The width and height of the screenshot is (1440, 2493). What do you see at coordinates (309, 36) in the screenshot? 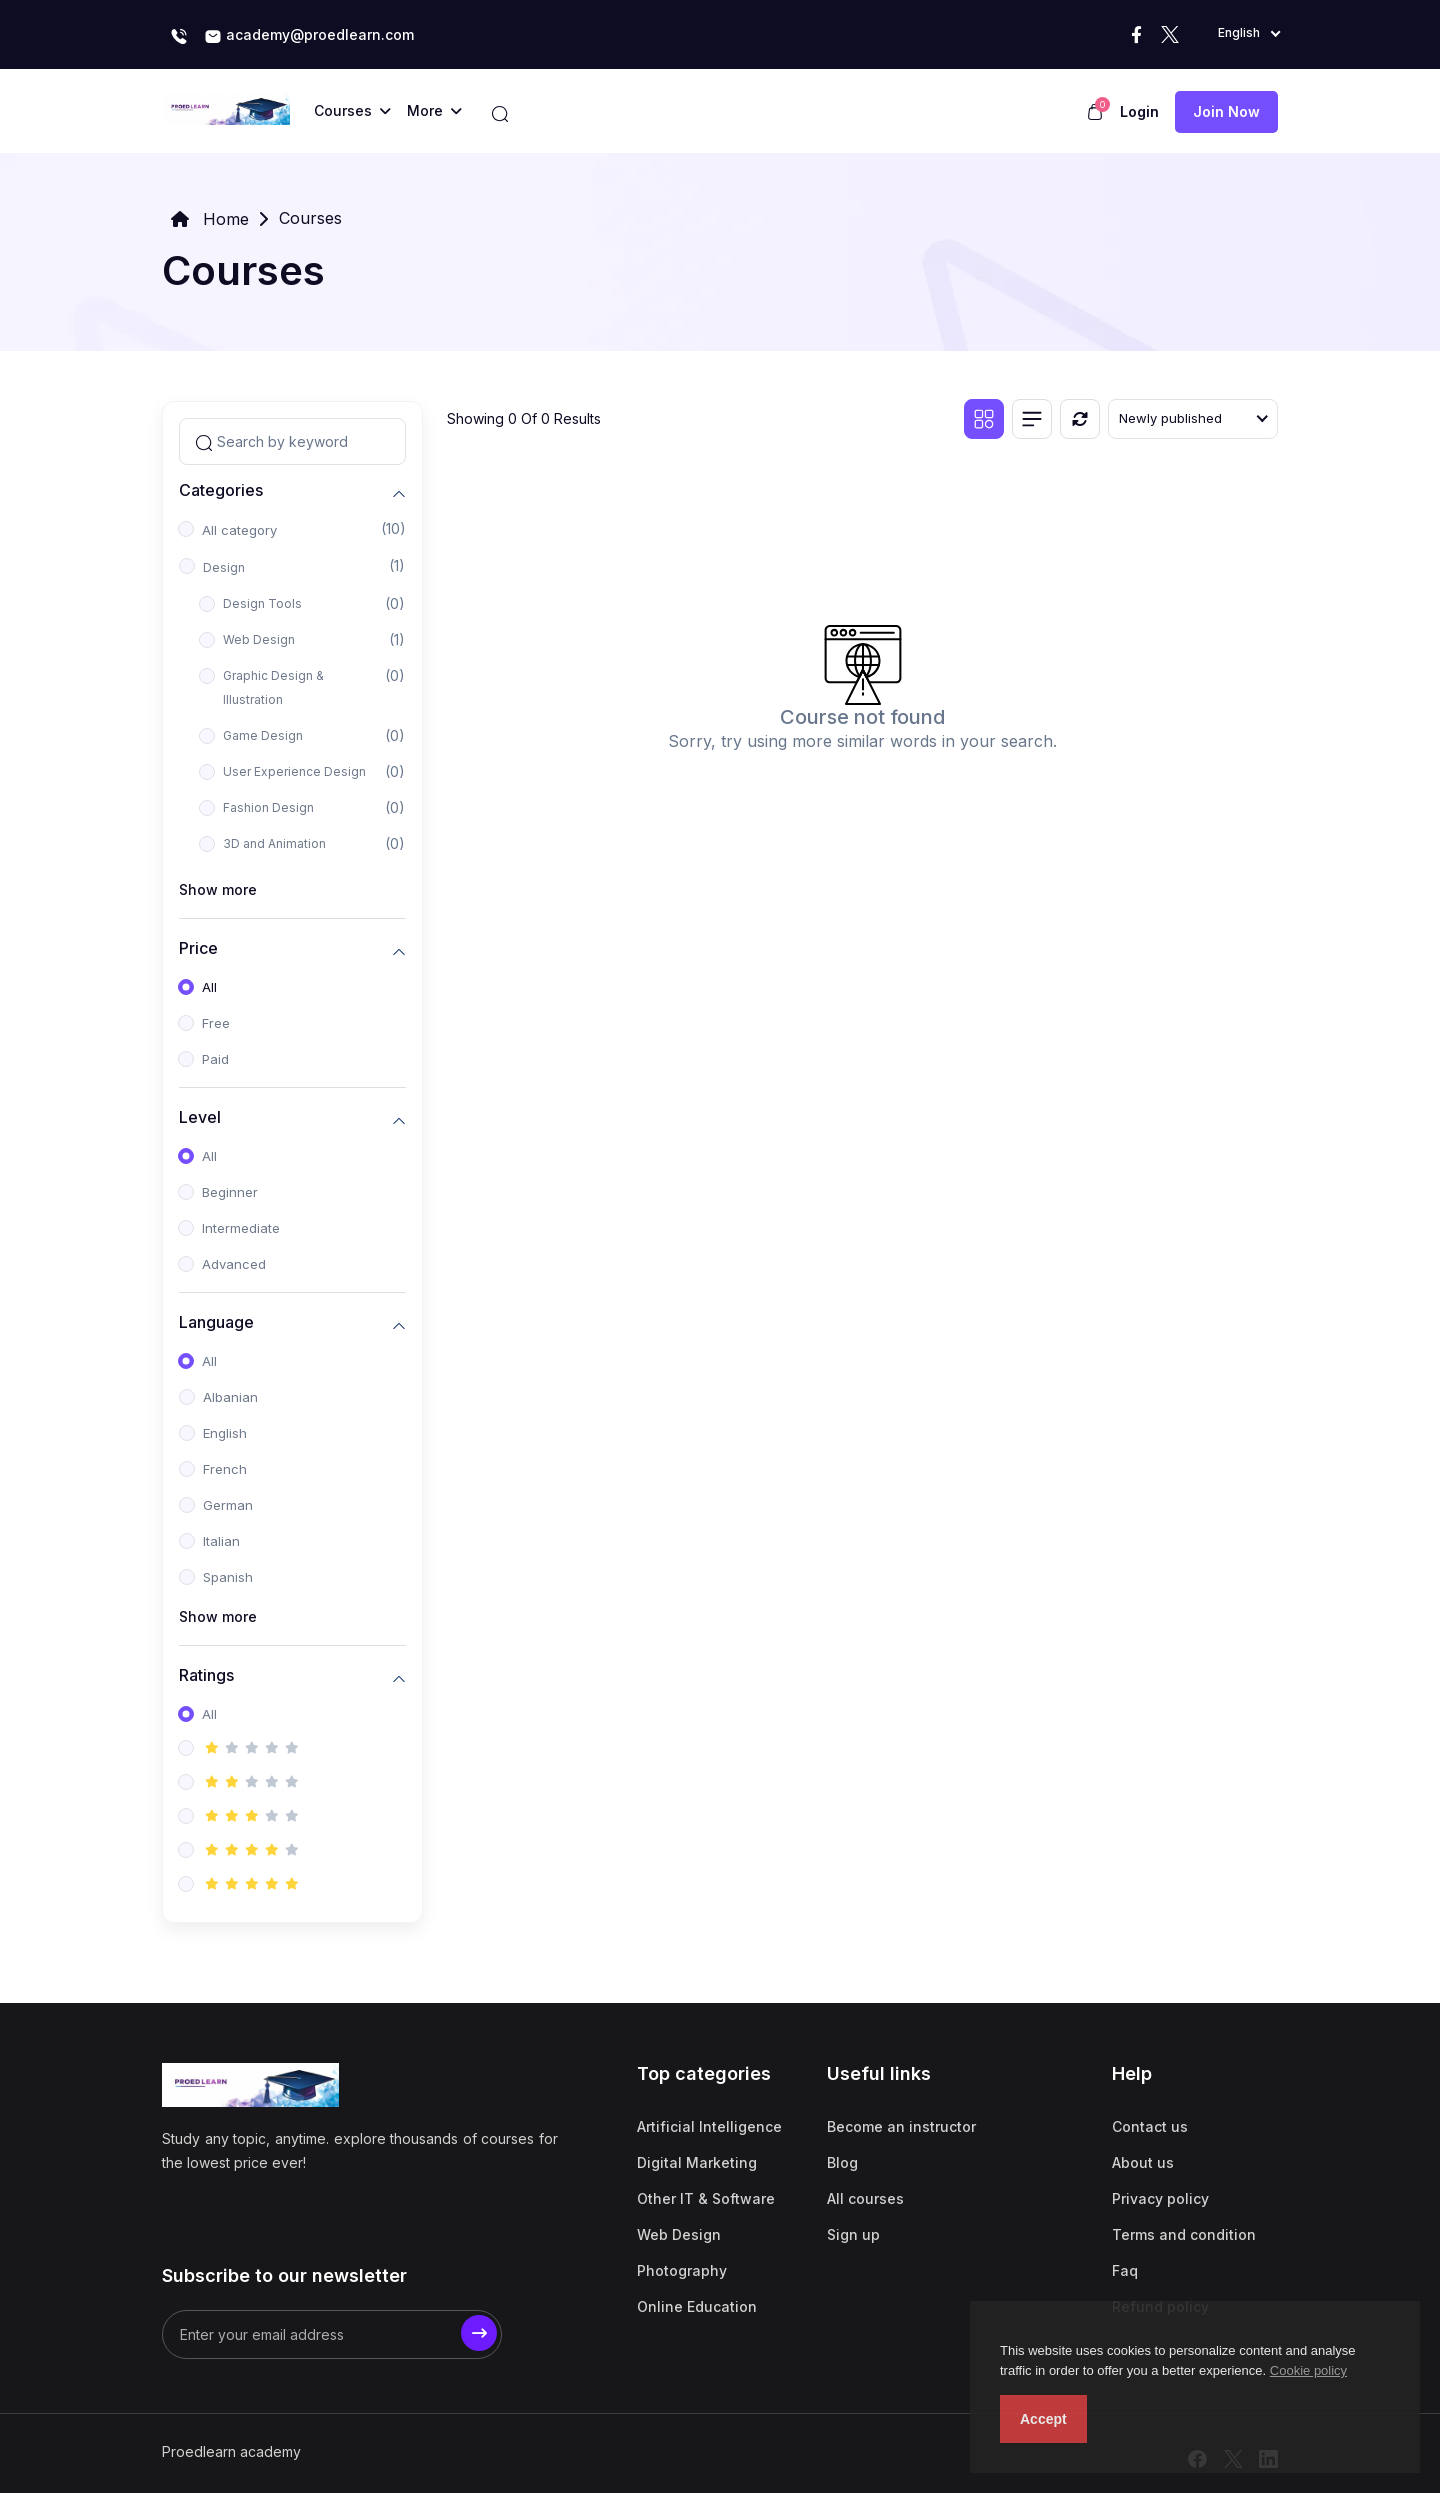
I see `academy@proedlearn.com` at bounding box center [309, 36].